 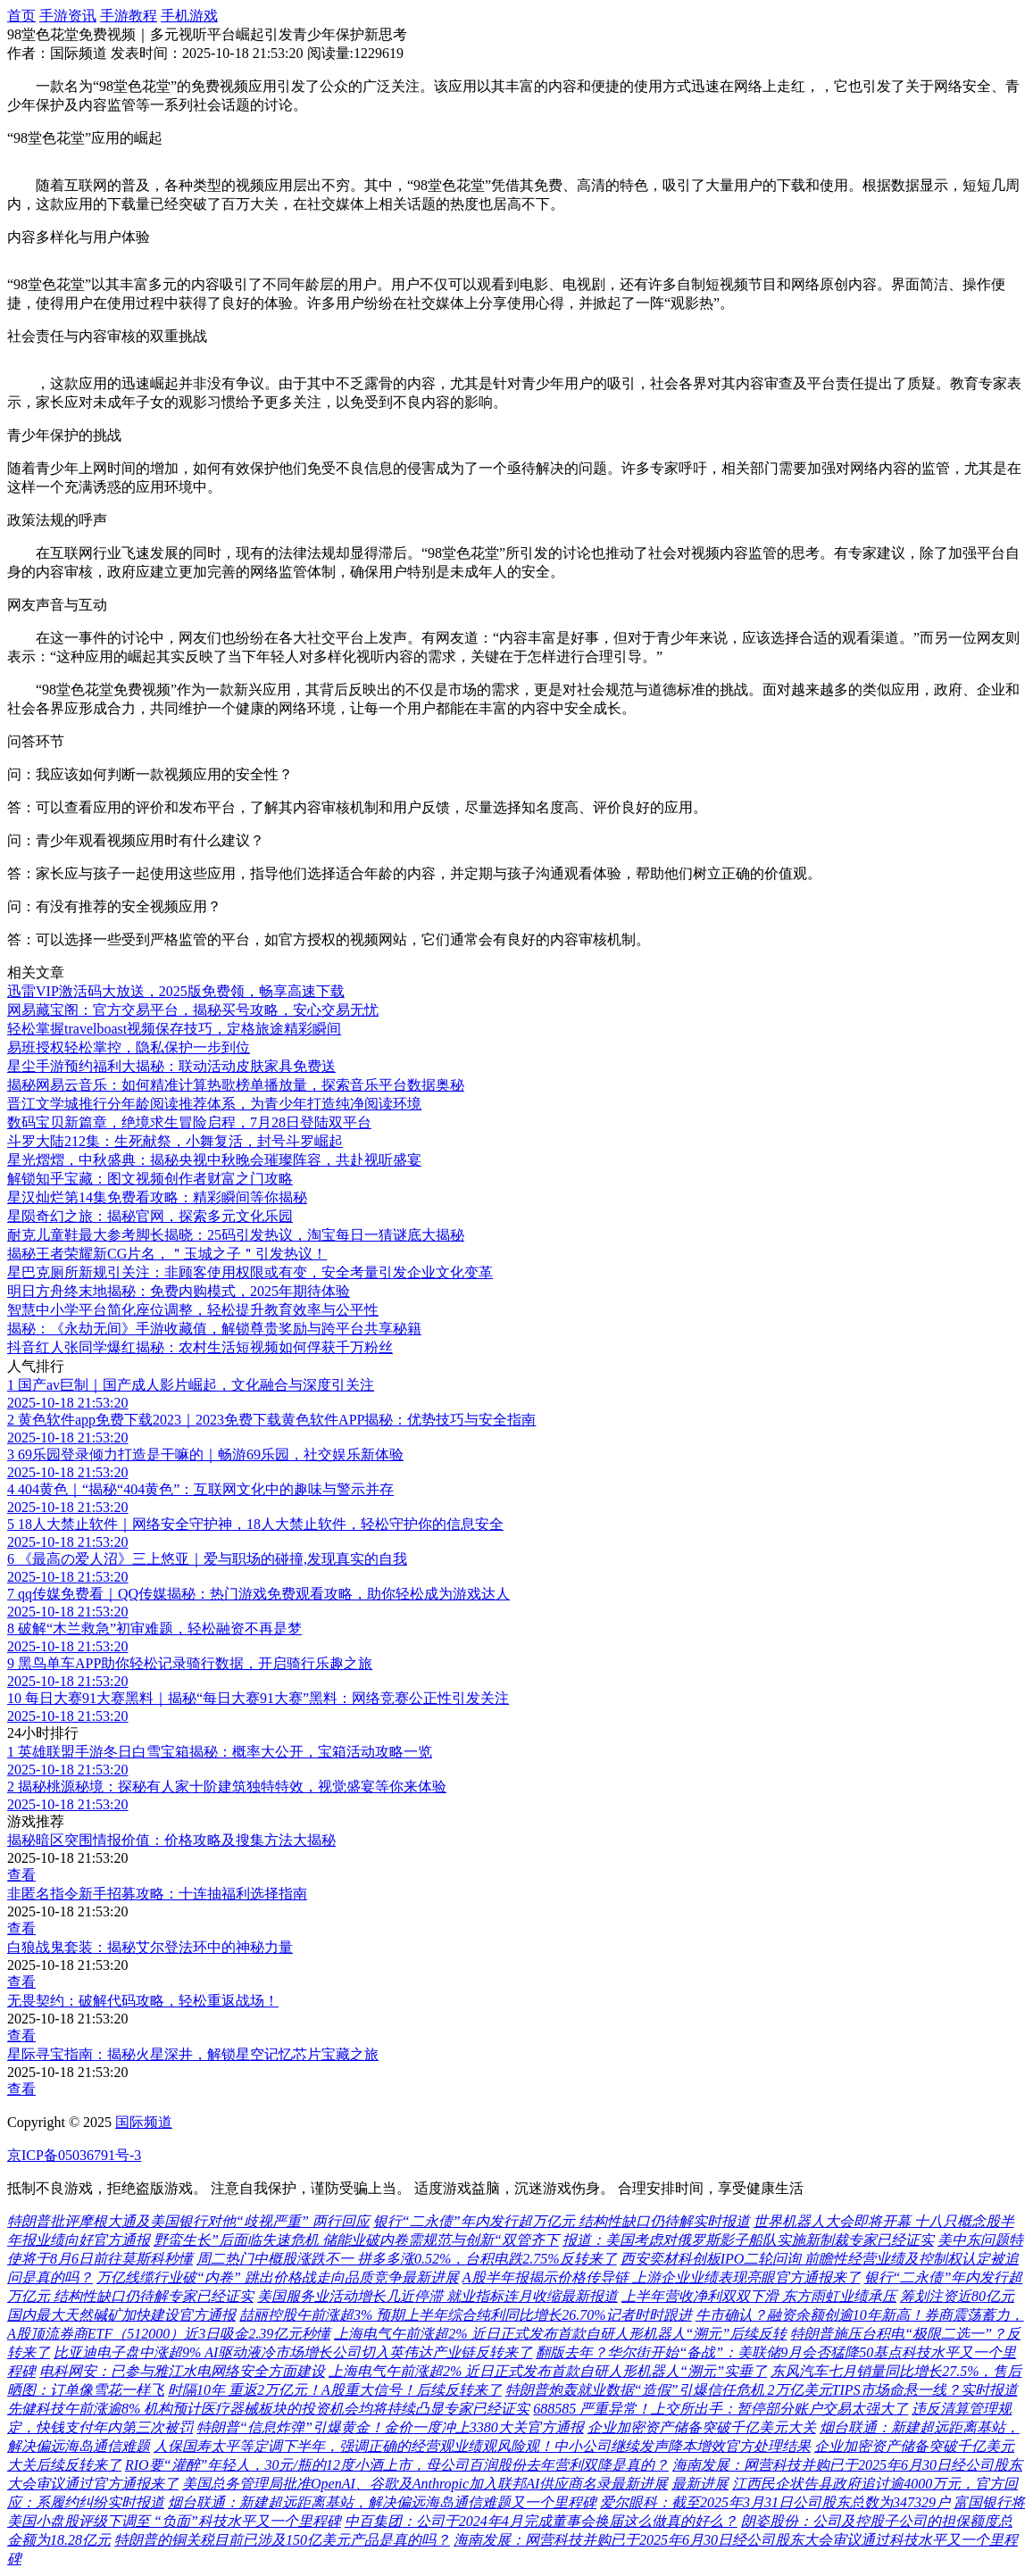 I want to click on 电科网安：已参与雅江水电网络安全方面建设, so click(x=182, y=2371).